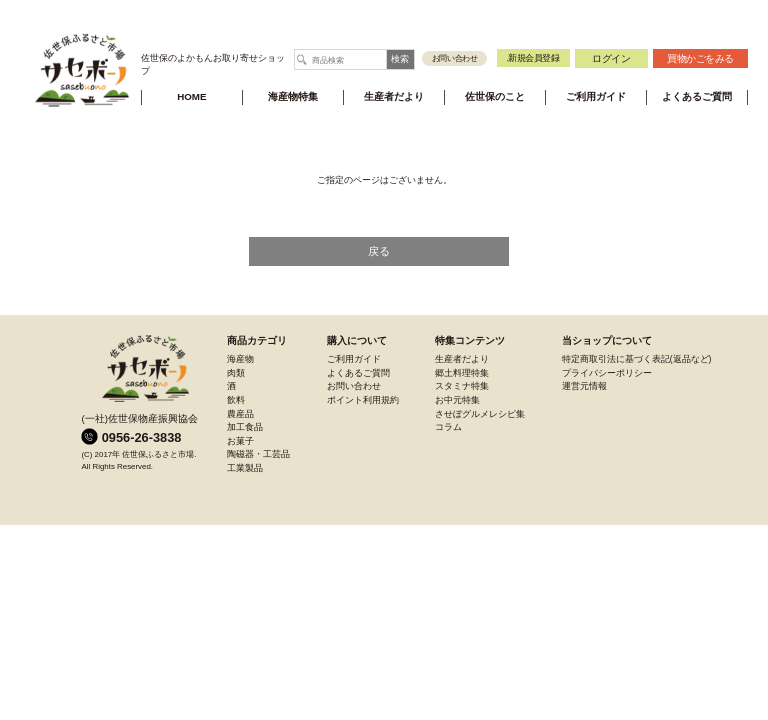  I want to click on 佐世保のこと, so click(495, 96).